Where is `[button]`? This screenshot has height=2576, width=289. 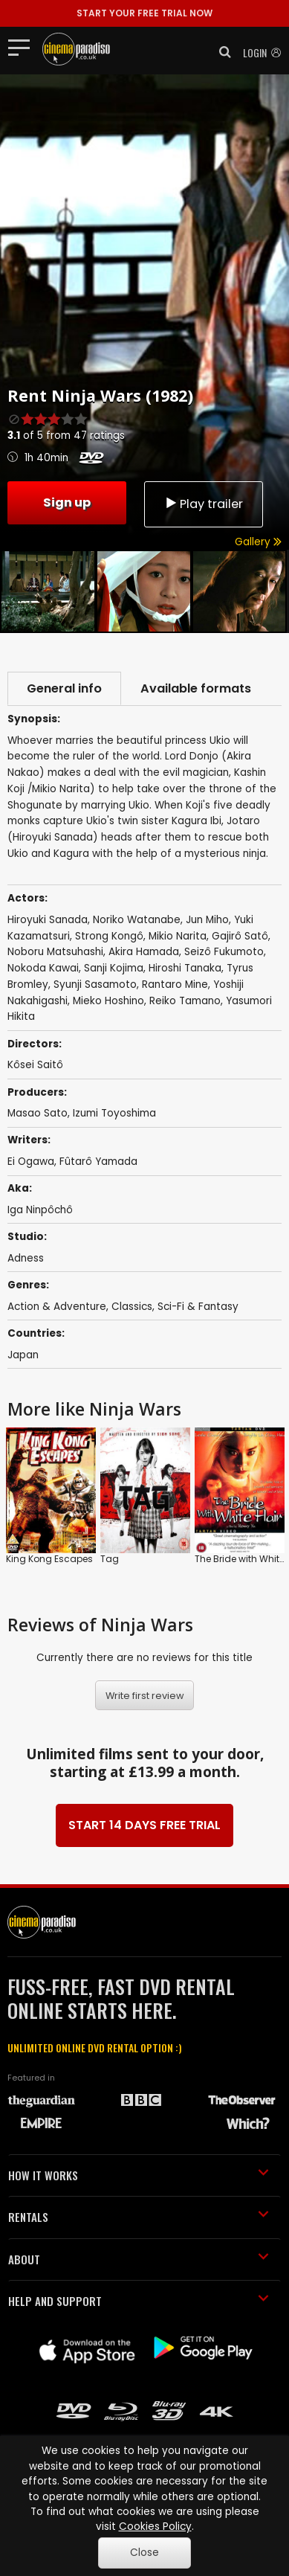 [button] is located at coordinates (220, 52).